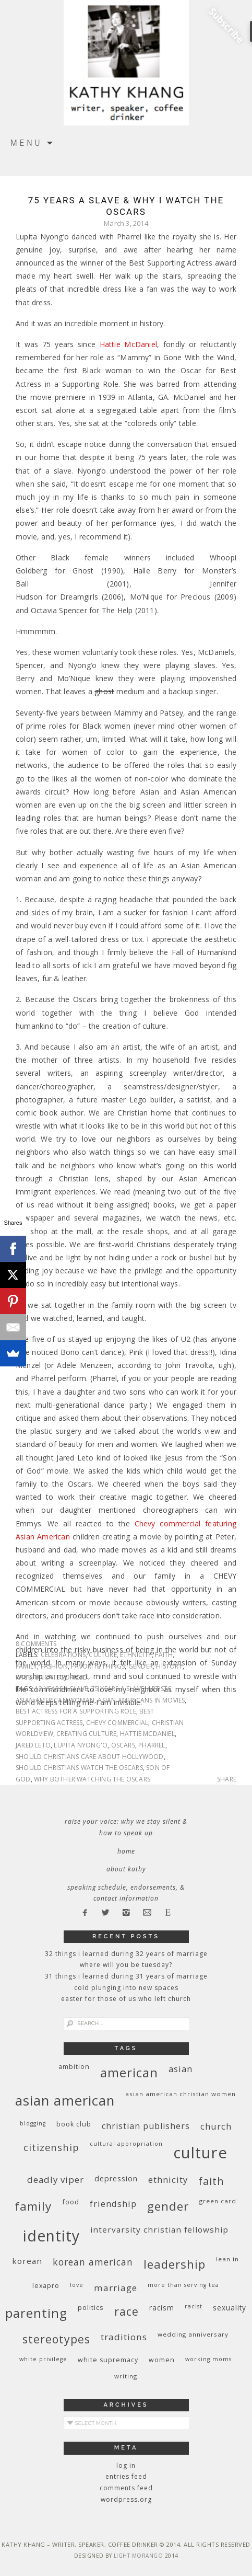 The height and width of the screenshot is (2576, 252). I want to click on 12 Years a Slave, so click(61, 1688).